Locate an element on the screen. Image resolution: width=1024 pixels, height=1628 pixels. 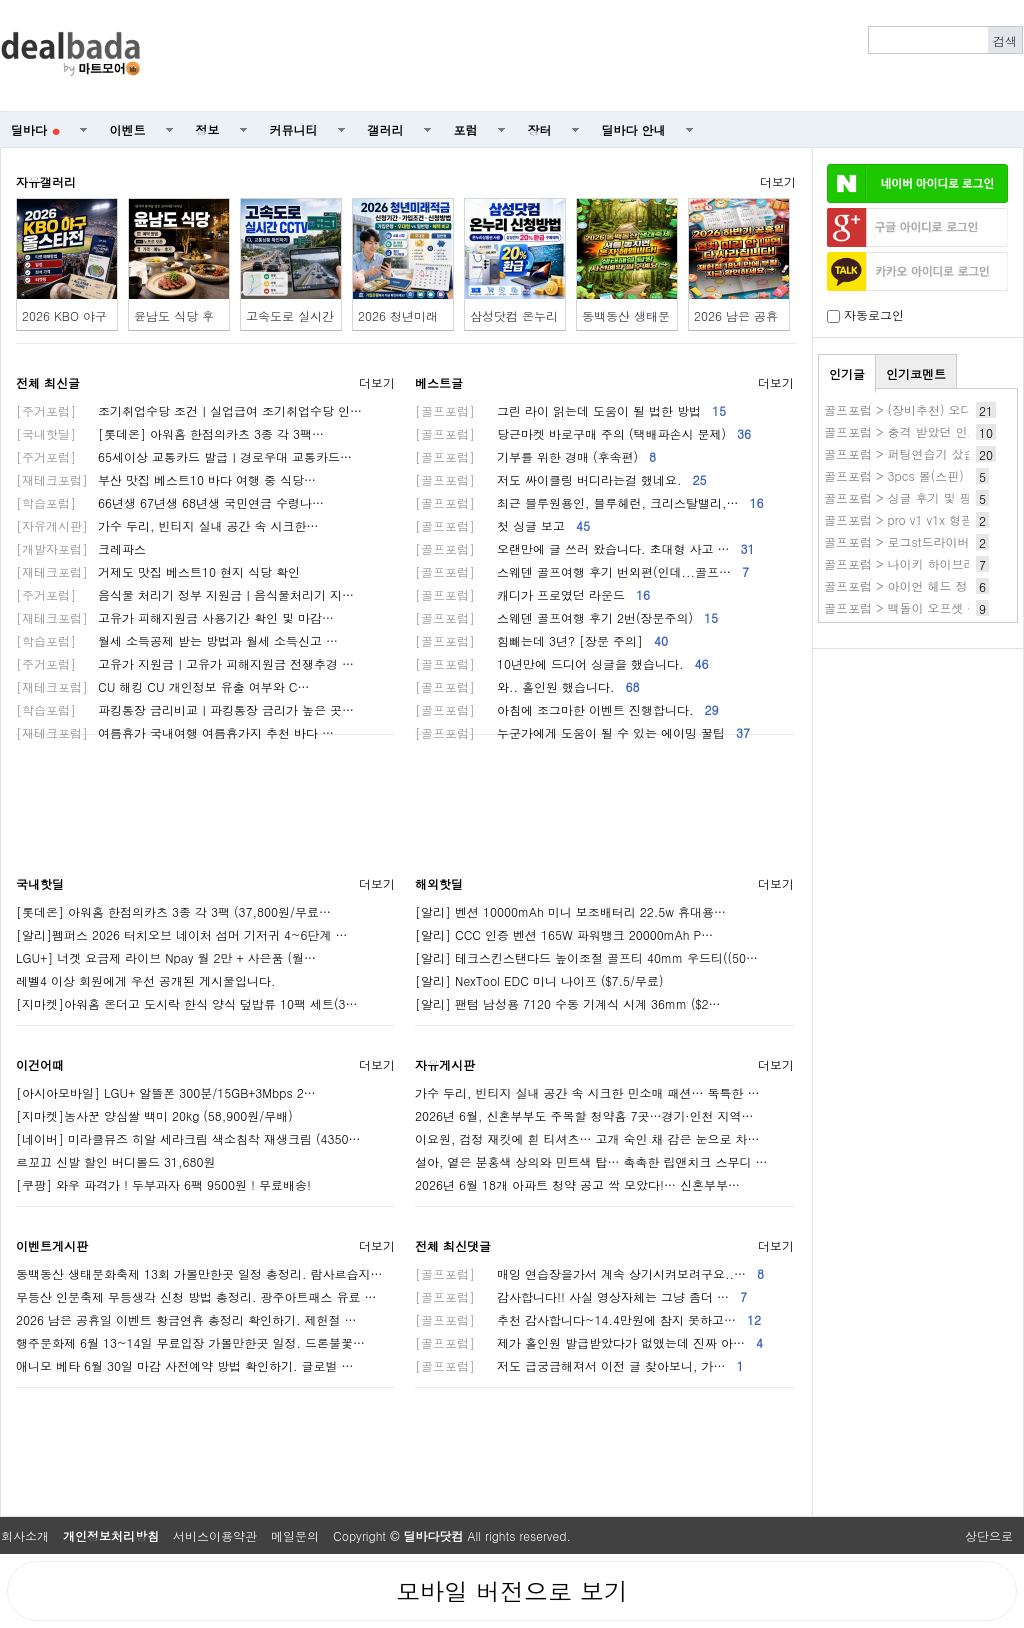
아침에 조그마한 이벤트 진행합니다. is located at coordinates (567, 709).